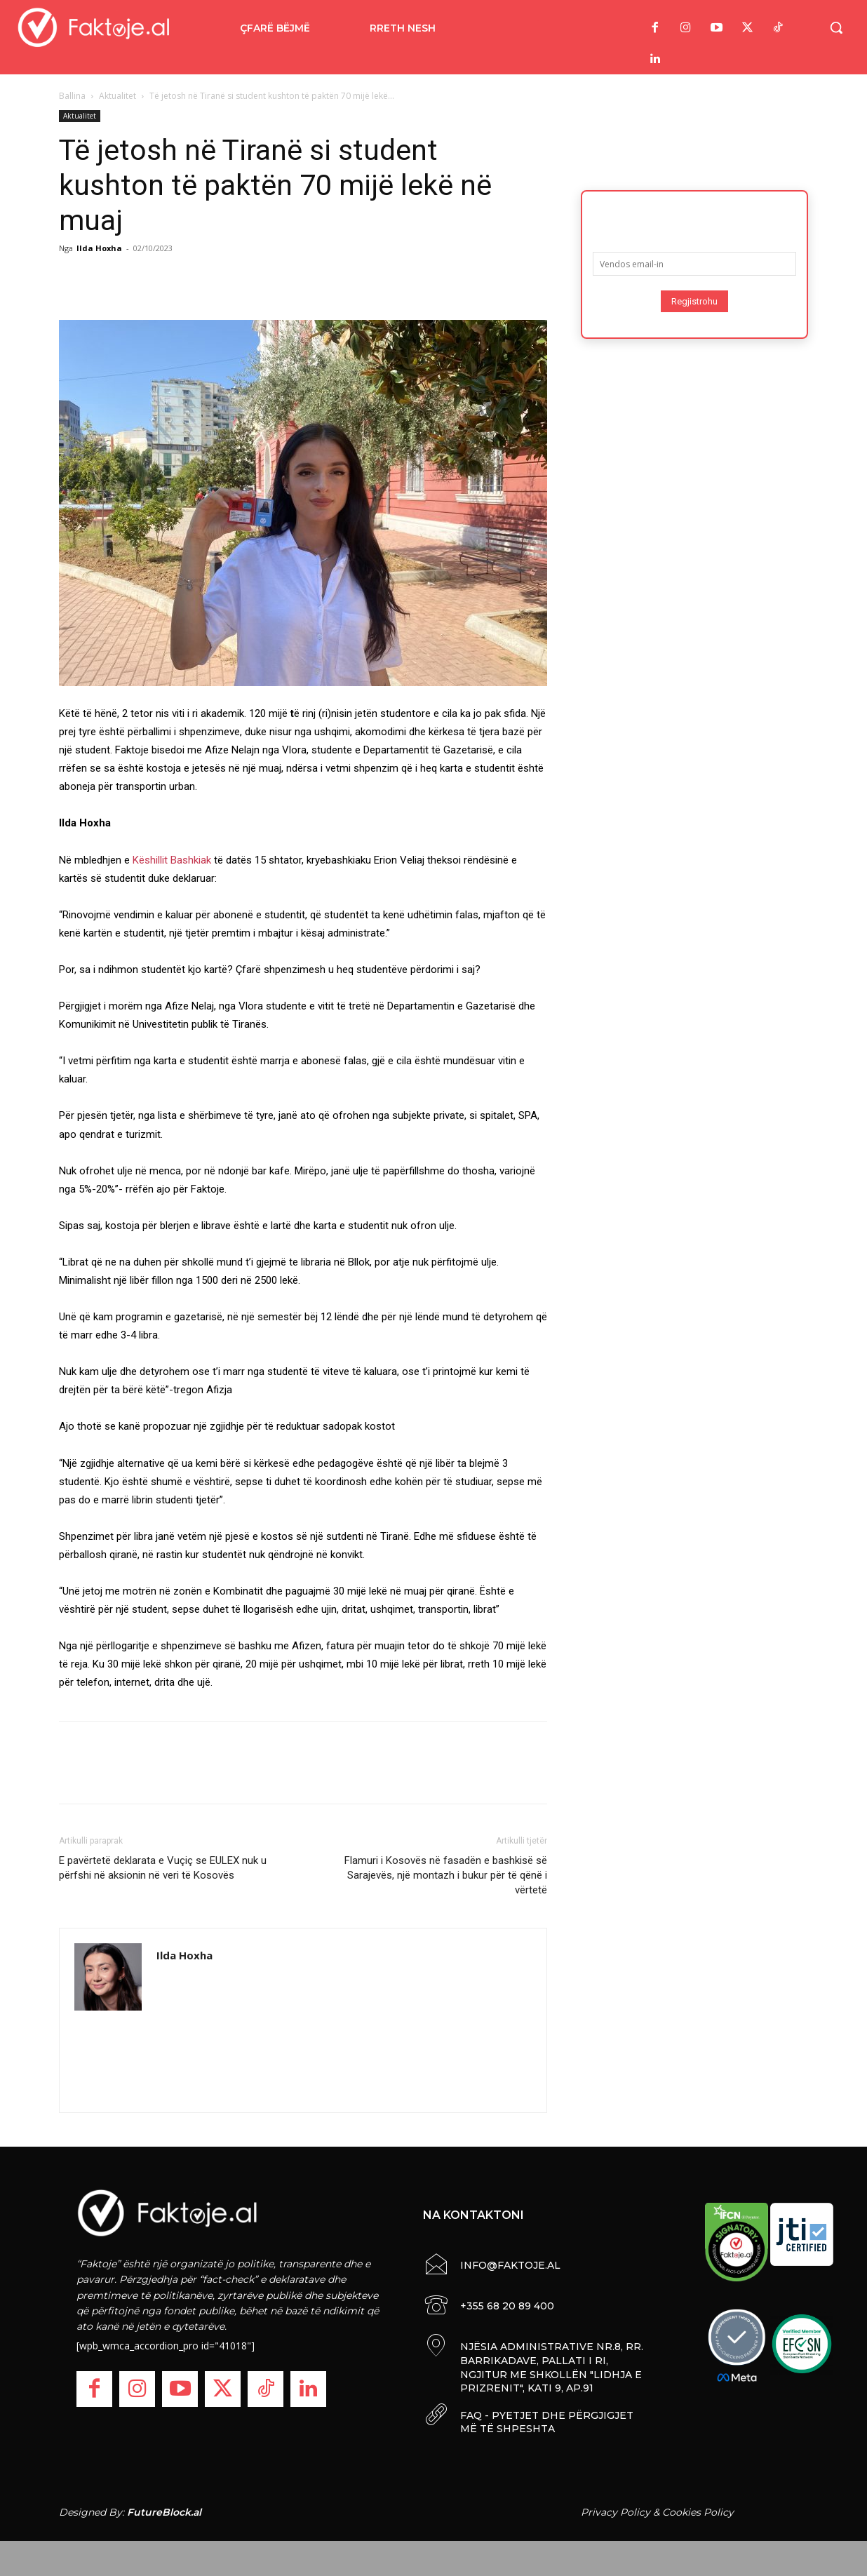 The width and height of the screenshot is (867, 2576). What do you see at coordinates (836, 27) in the screenshot?
I see `[button]` at bounding box center [836, 27].